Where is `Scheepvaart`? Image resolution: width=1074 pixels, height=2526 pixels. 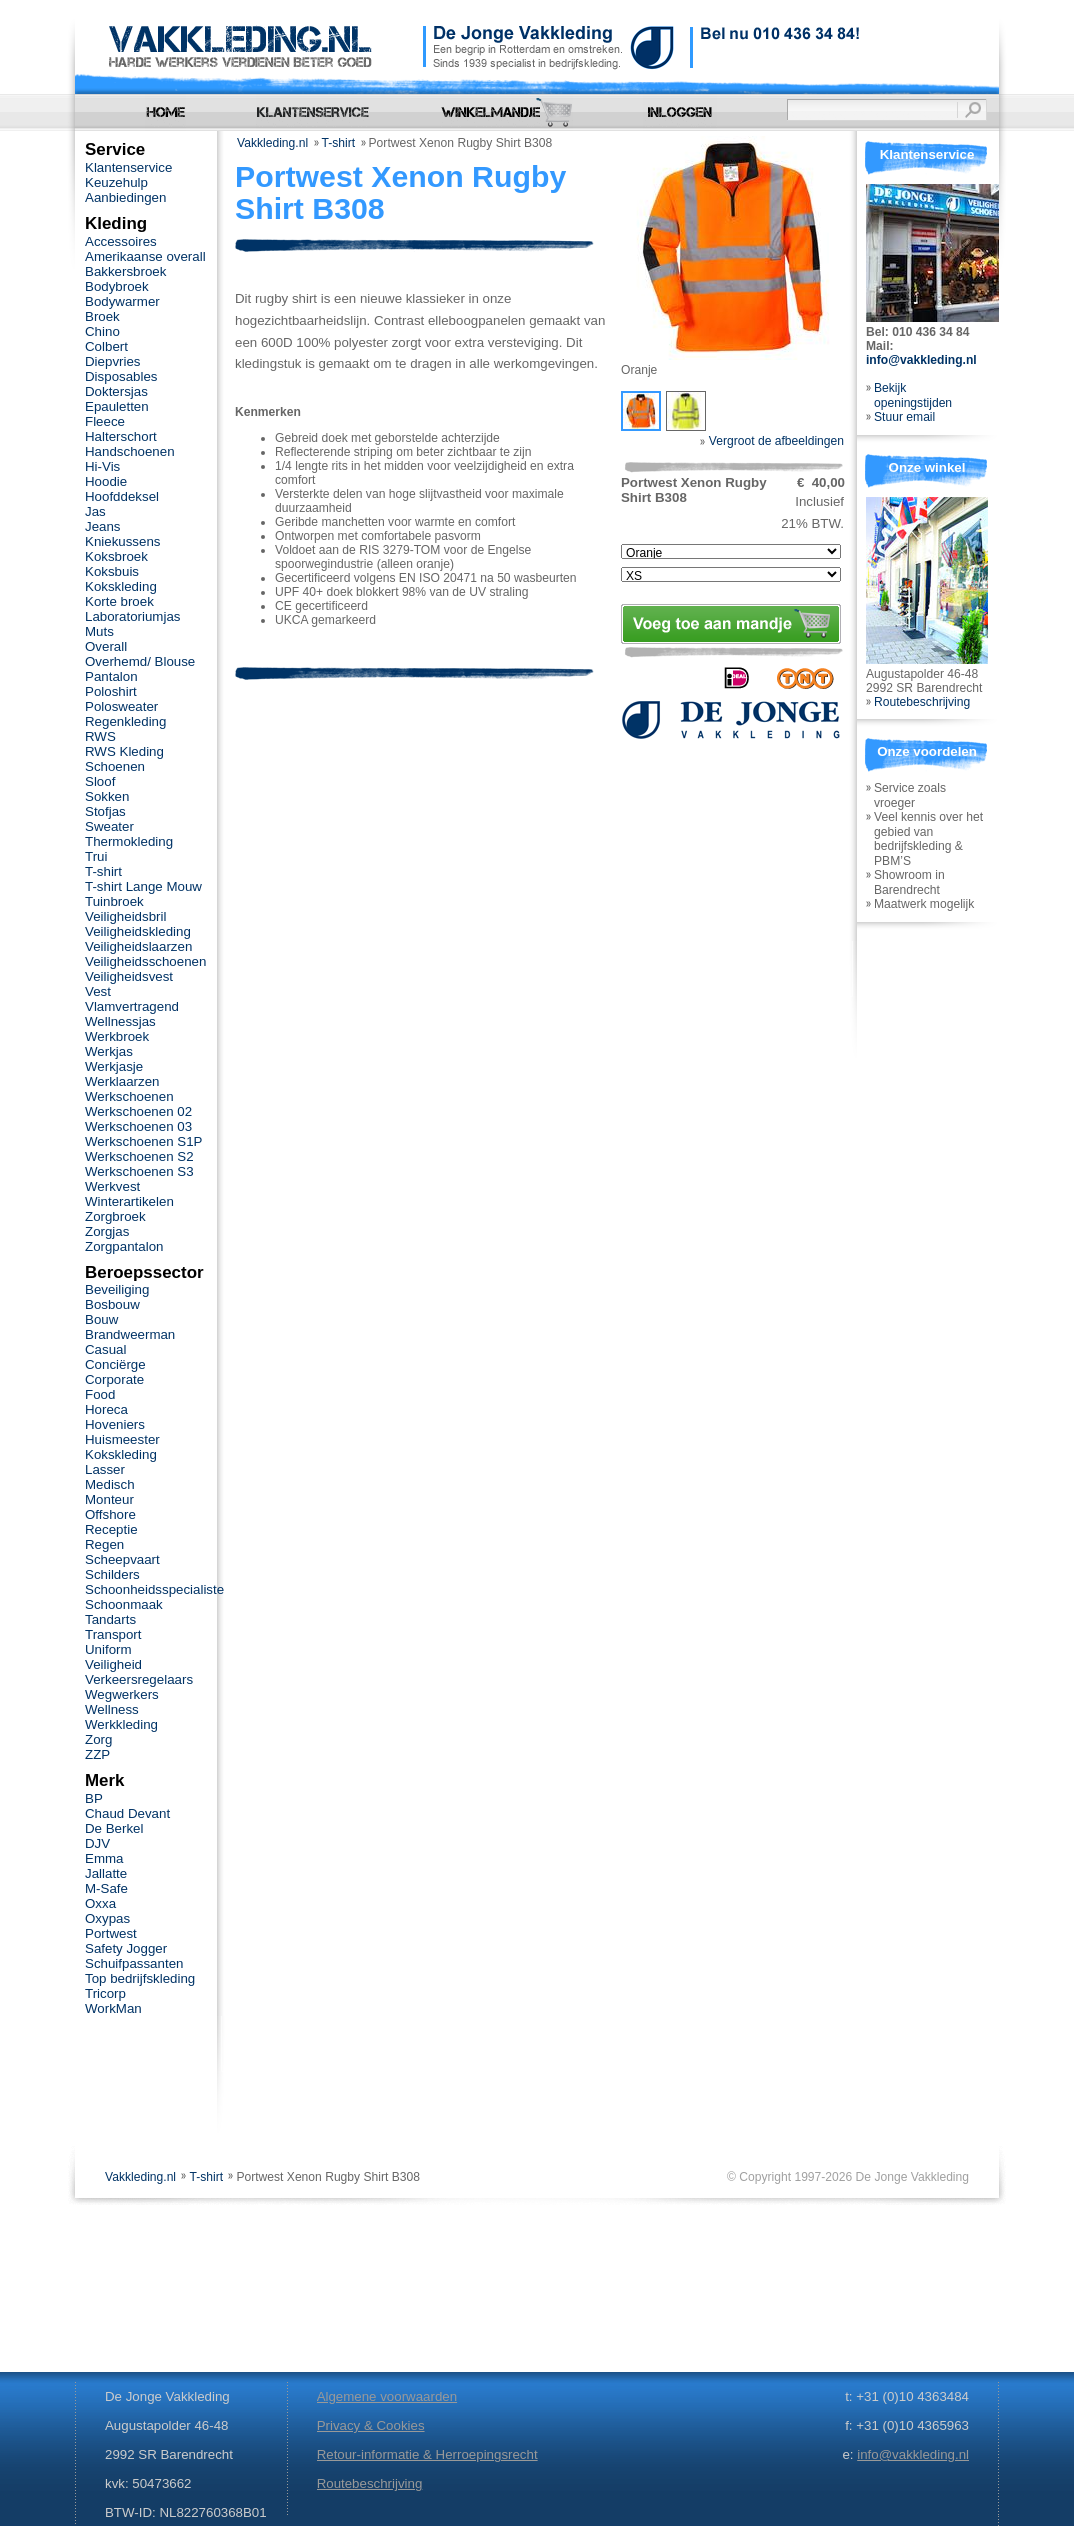
Scheepvaart is located at coordinates (122, 1559).